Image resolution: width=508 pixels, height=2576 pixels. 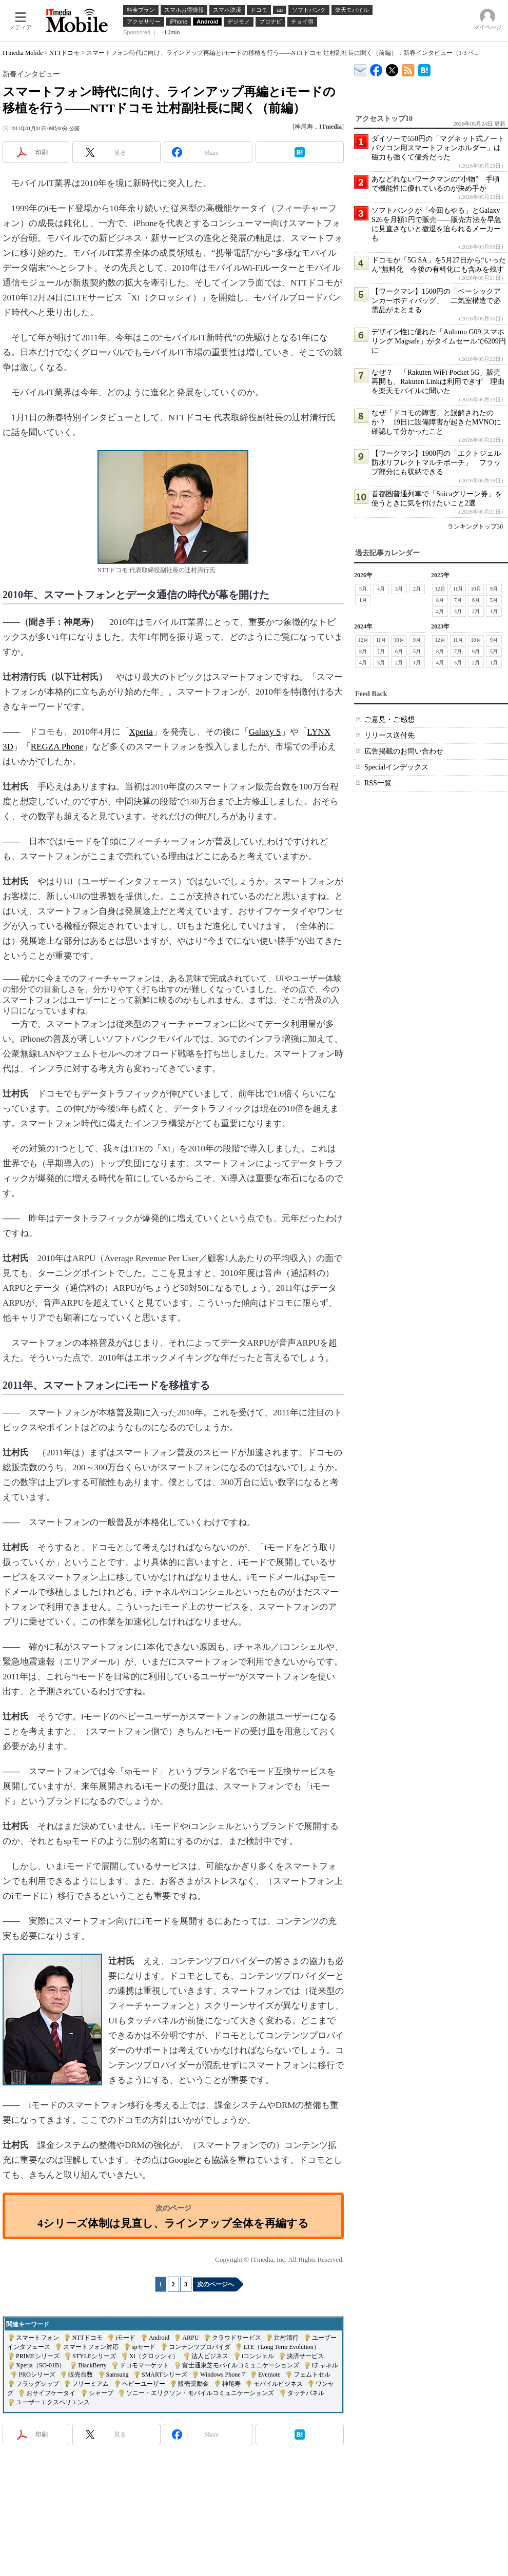 I want to click on 9月, so click(x=494, y=589).